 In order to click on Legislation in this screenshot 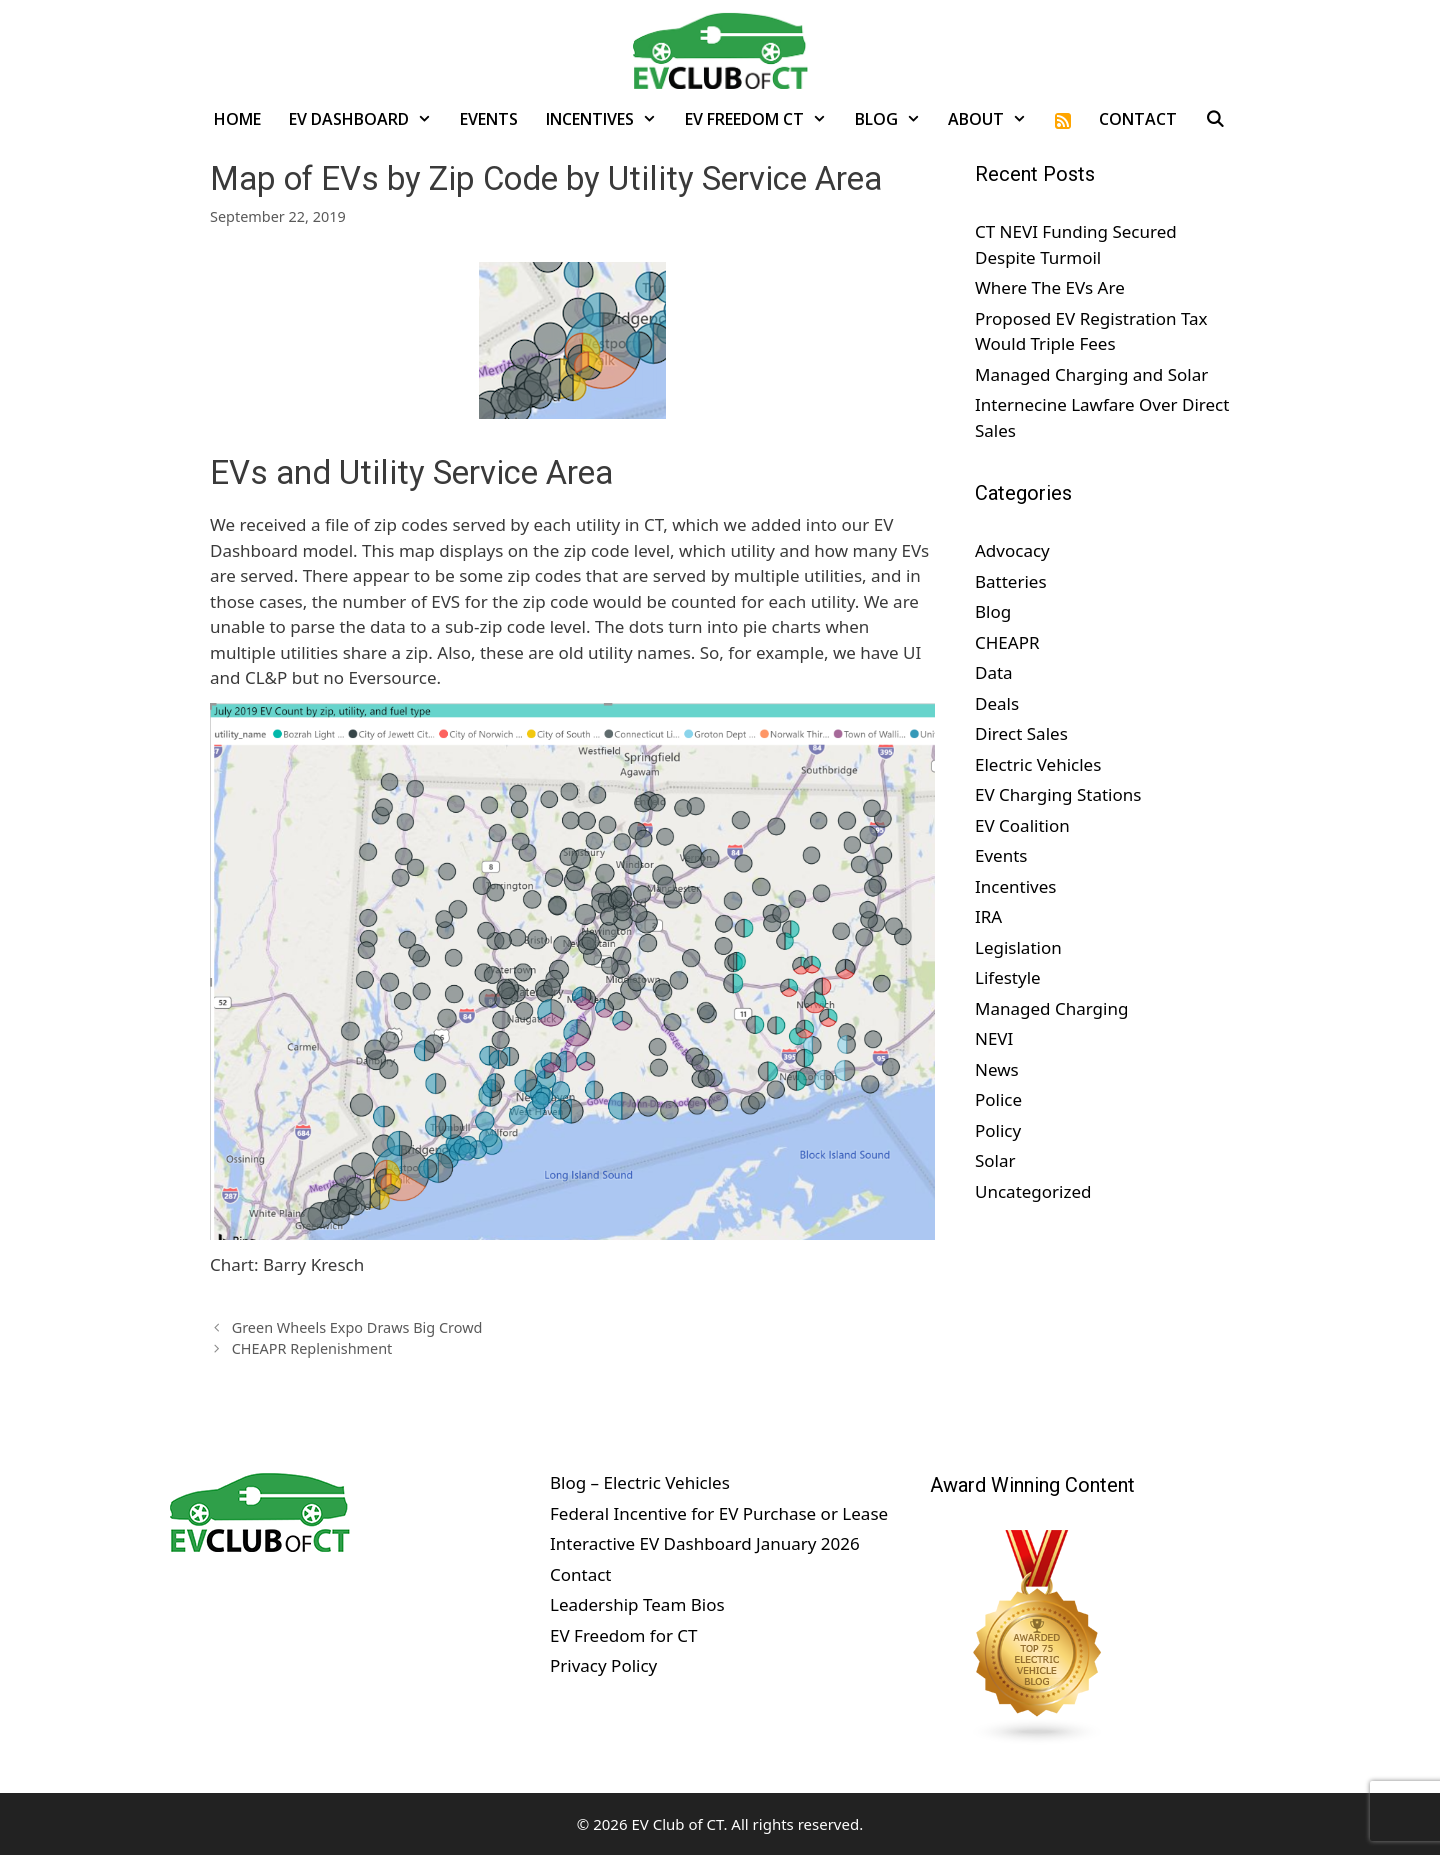, I will do `click(1018, 947)`.